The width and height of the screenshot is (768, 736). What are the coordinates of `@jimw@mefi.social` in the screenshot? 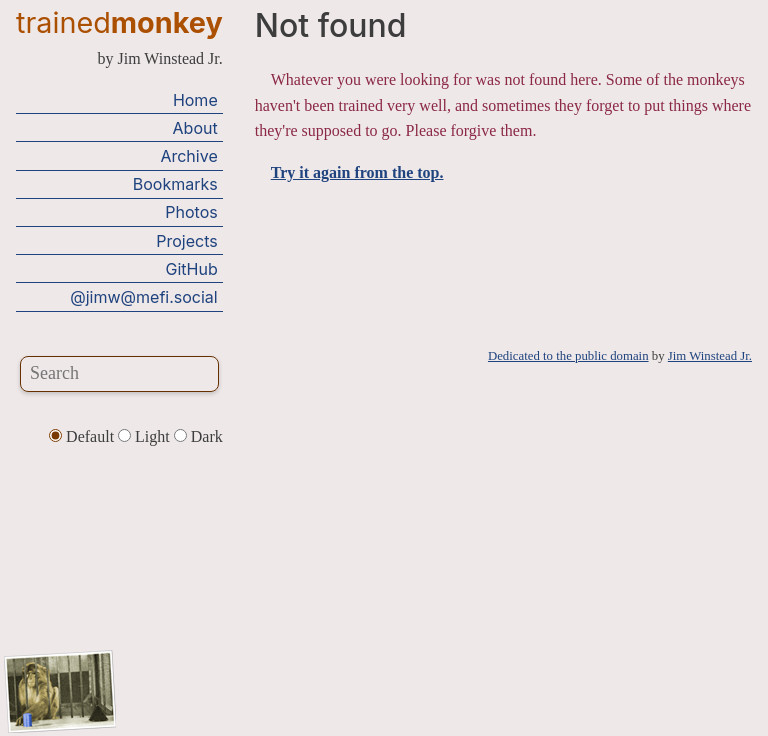 It's located at (143, 297).